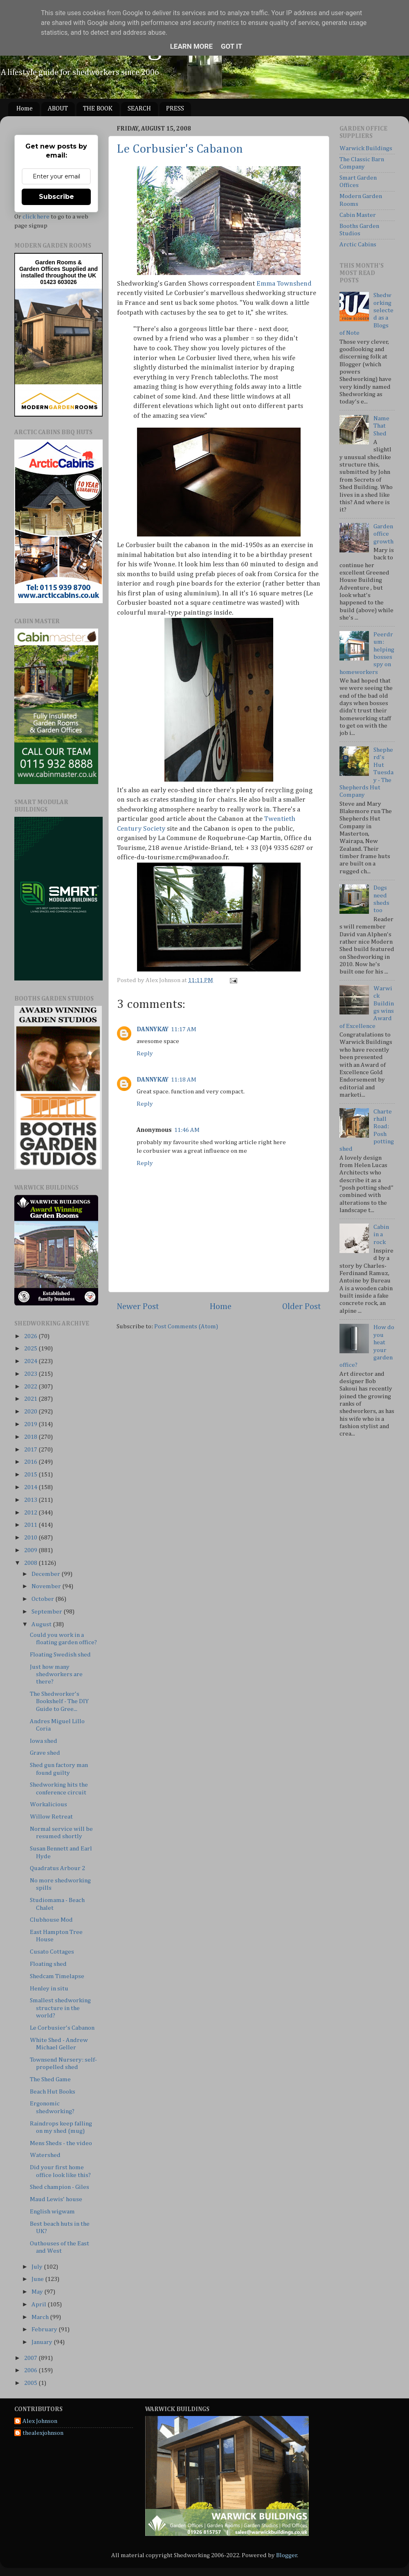  What do you see at coordinates (44, 2329) in the screenshot?
I see `February` at bounding box center [44, 2329].